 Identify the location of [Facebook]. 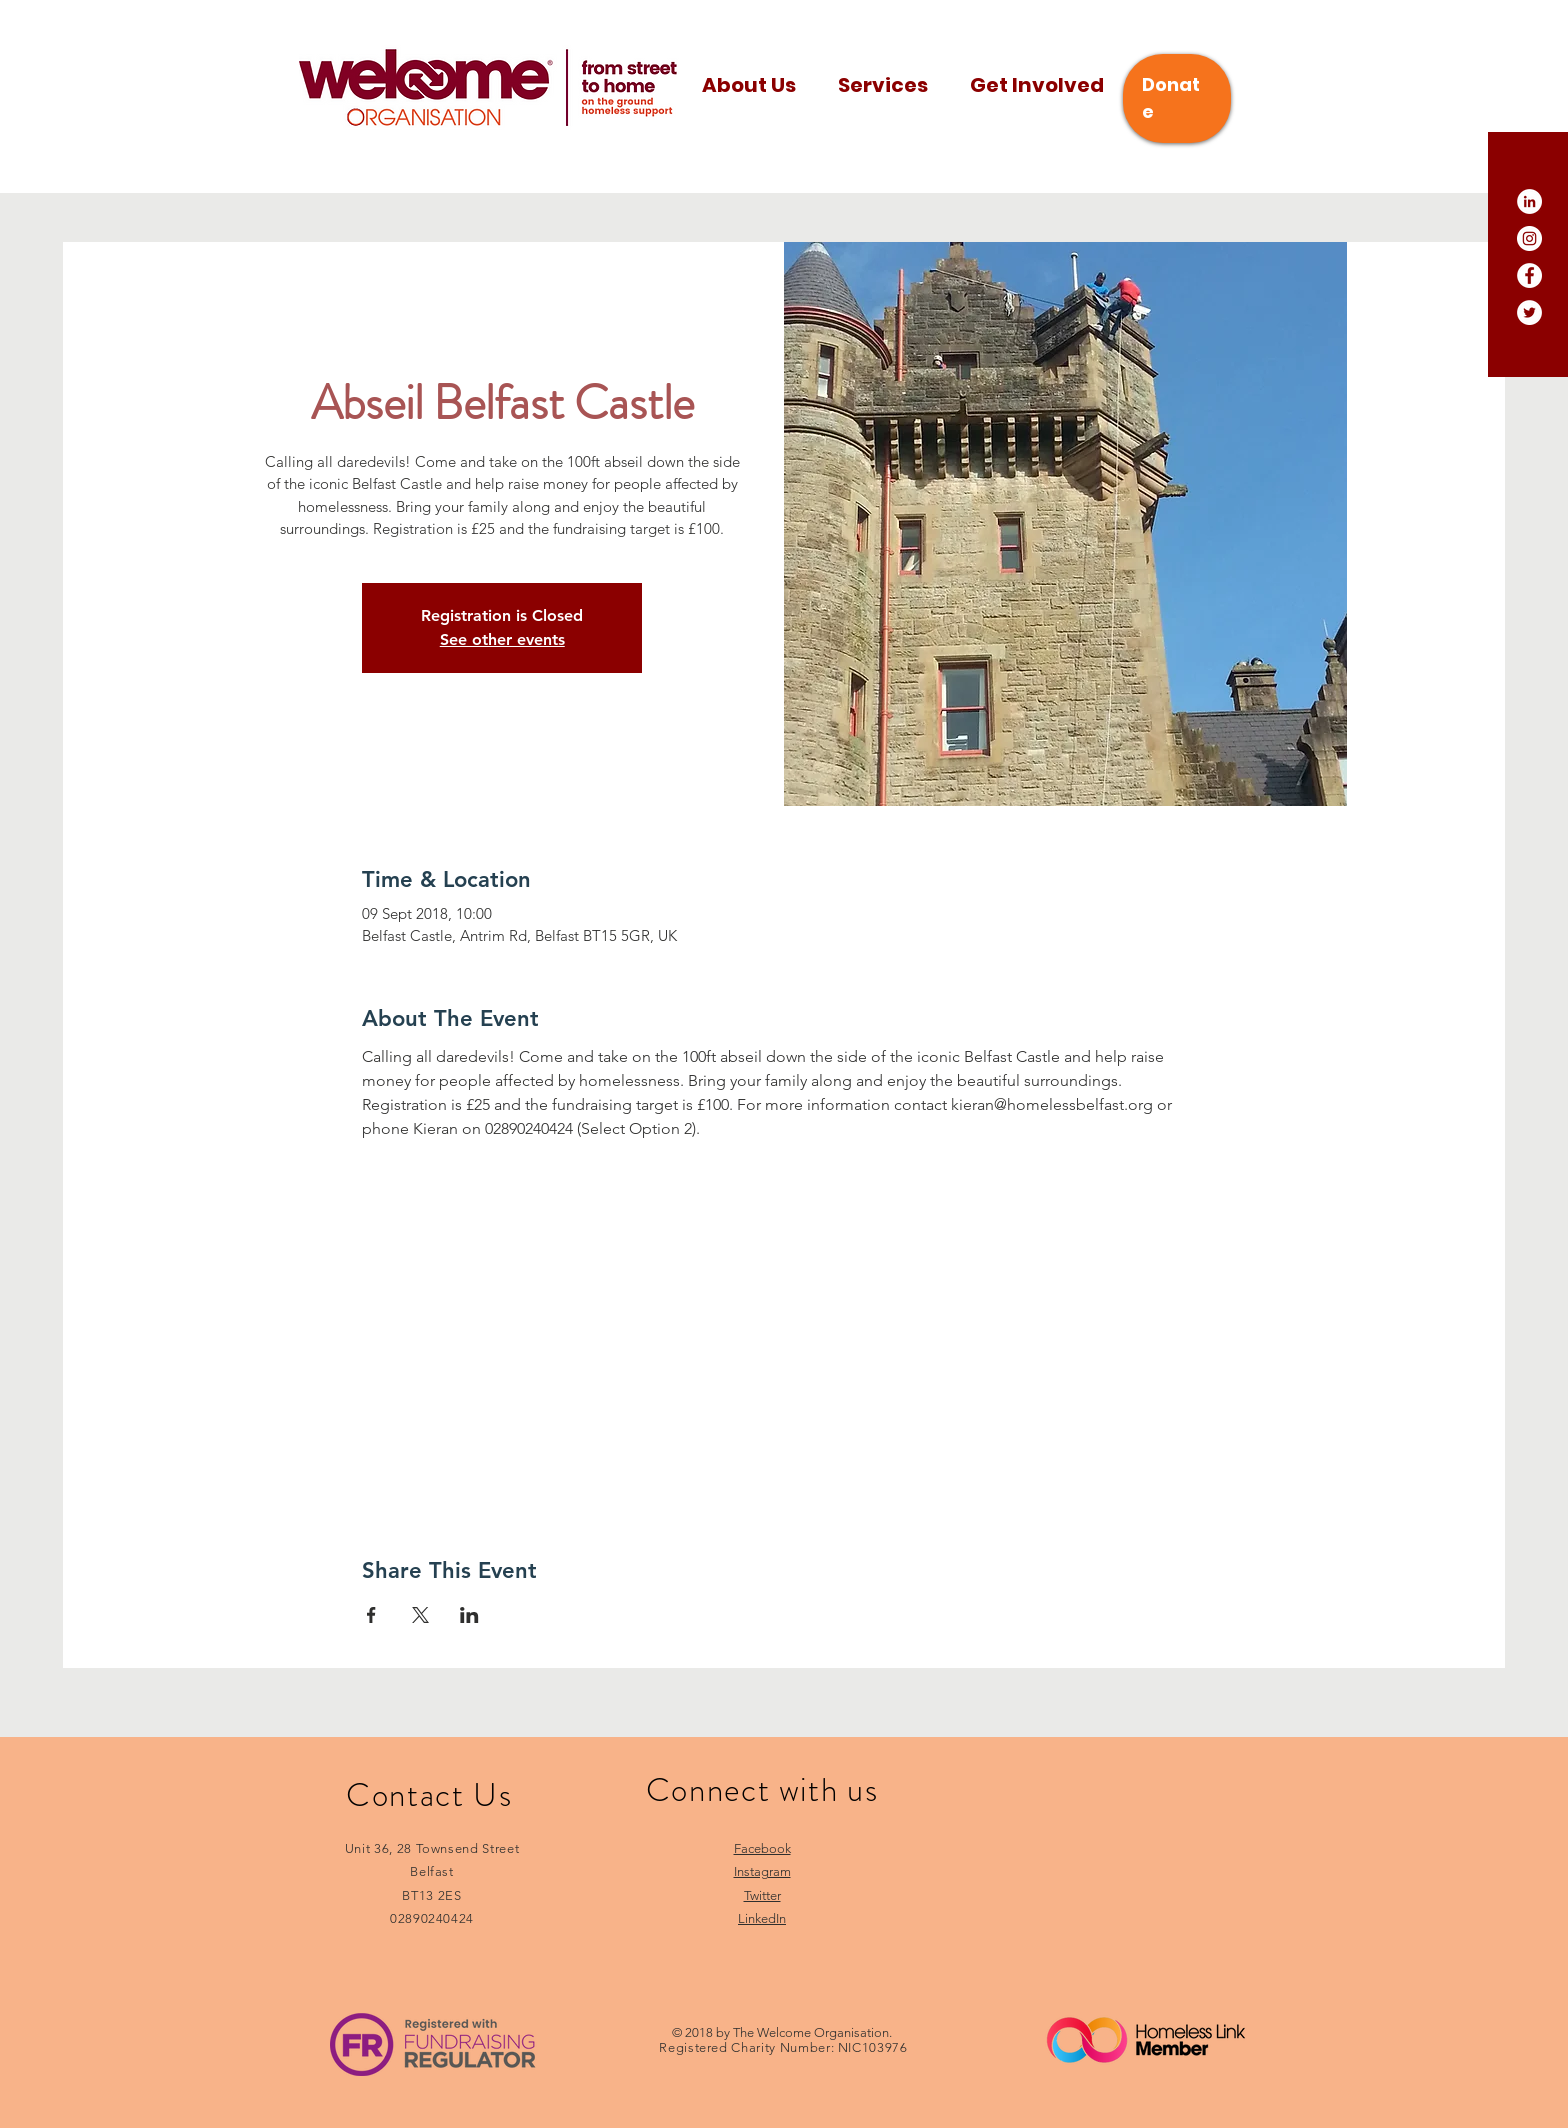
(1529, 275).